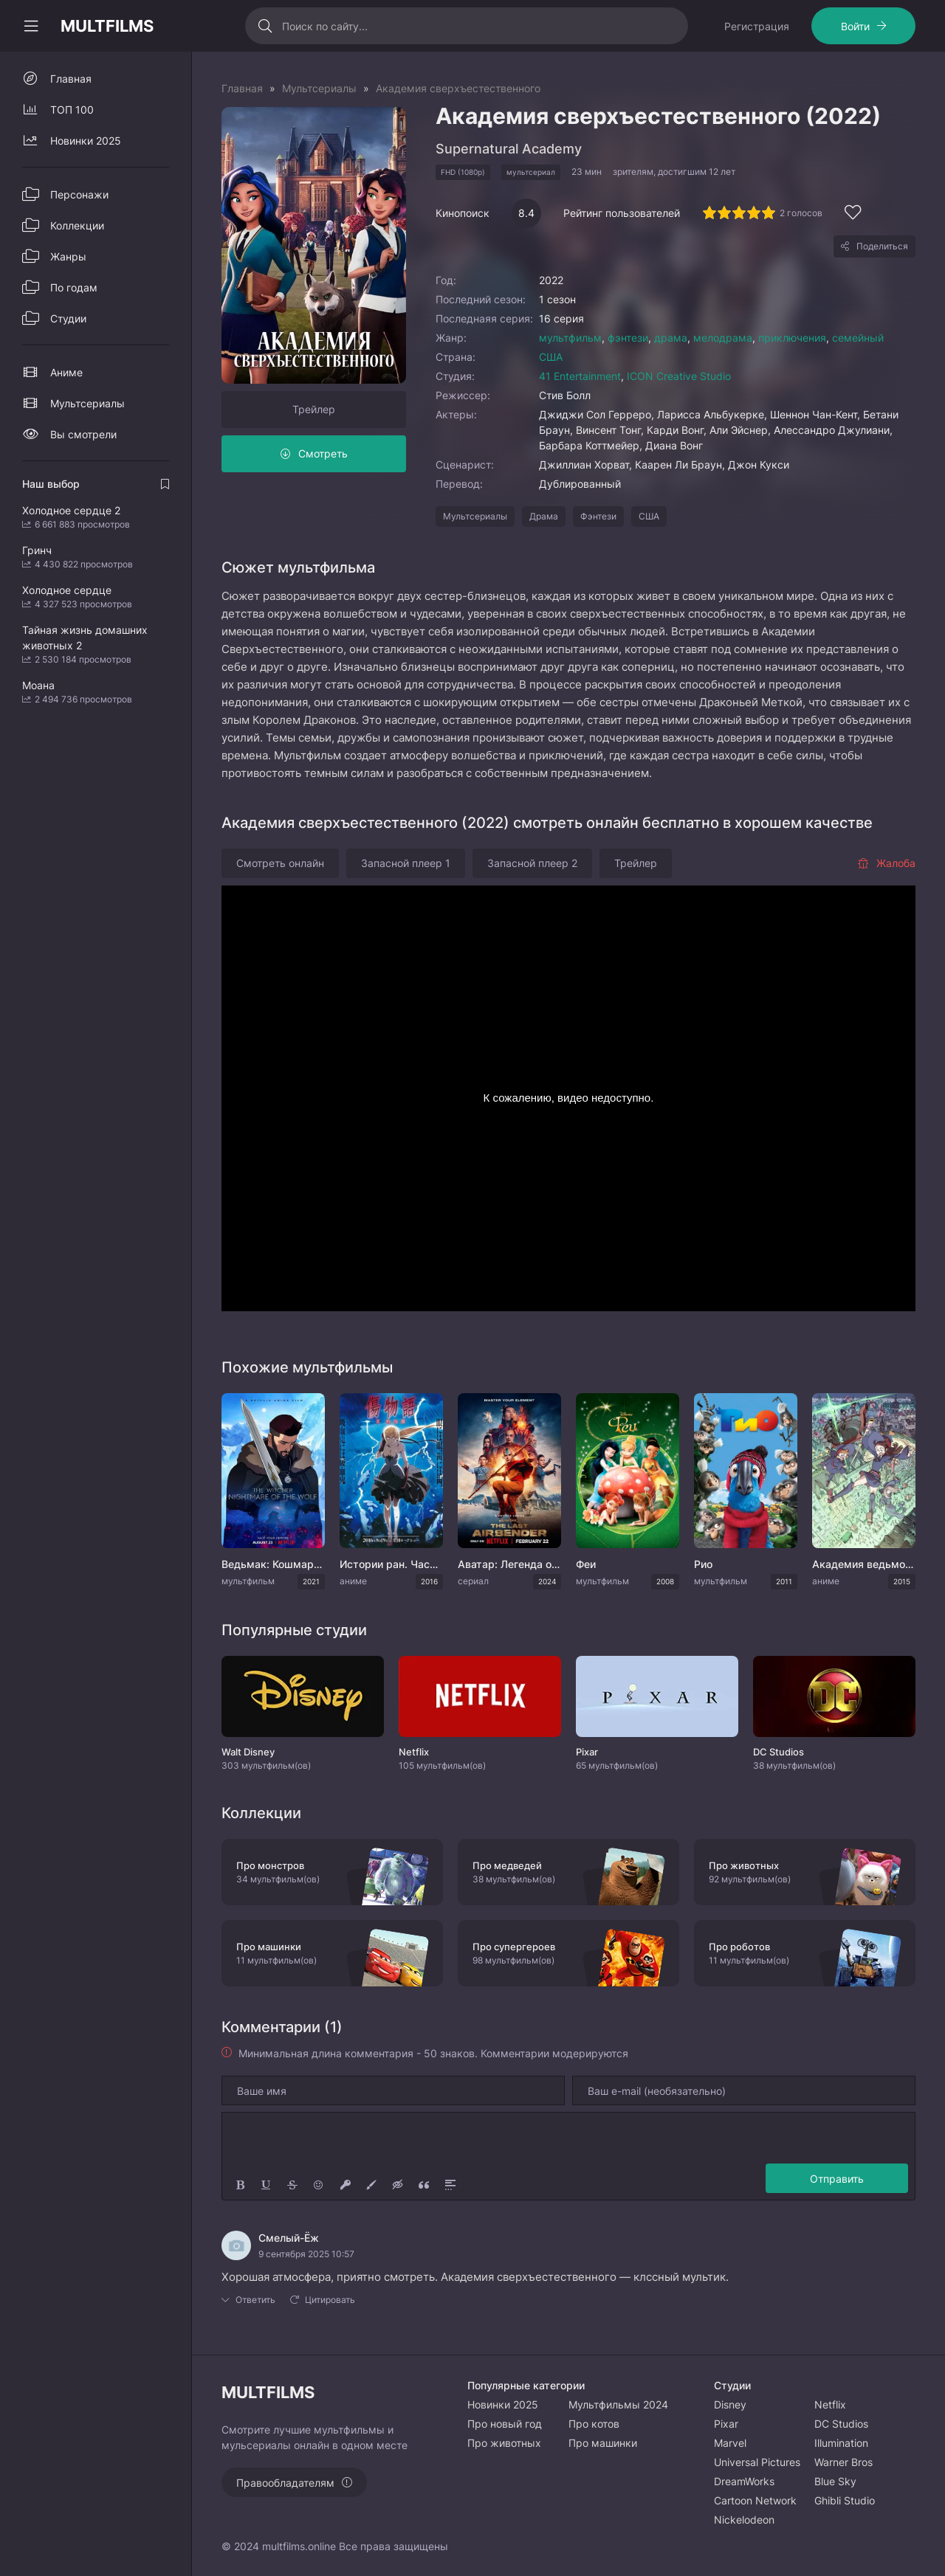 Image resolution: width=945 pixels, height=2576 pixels. Describe the element at coordinates (744, 2481) in the screenshot. I see `DreamWorks` at that location.